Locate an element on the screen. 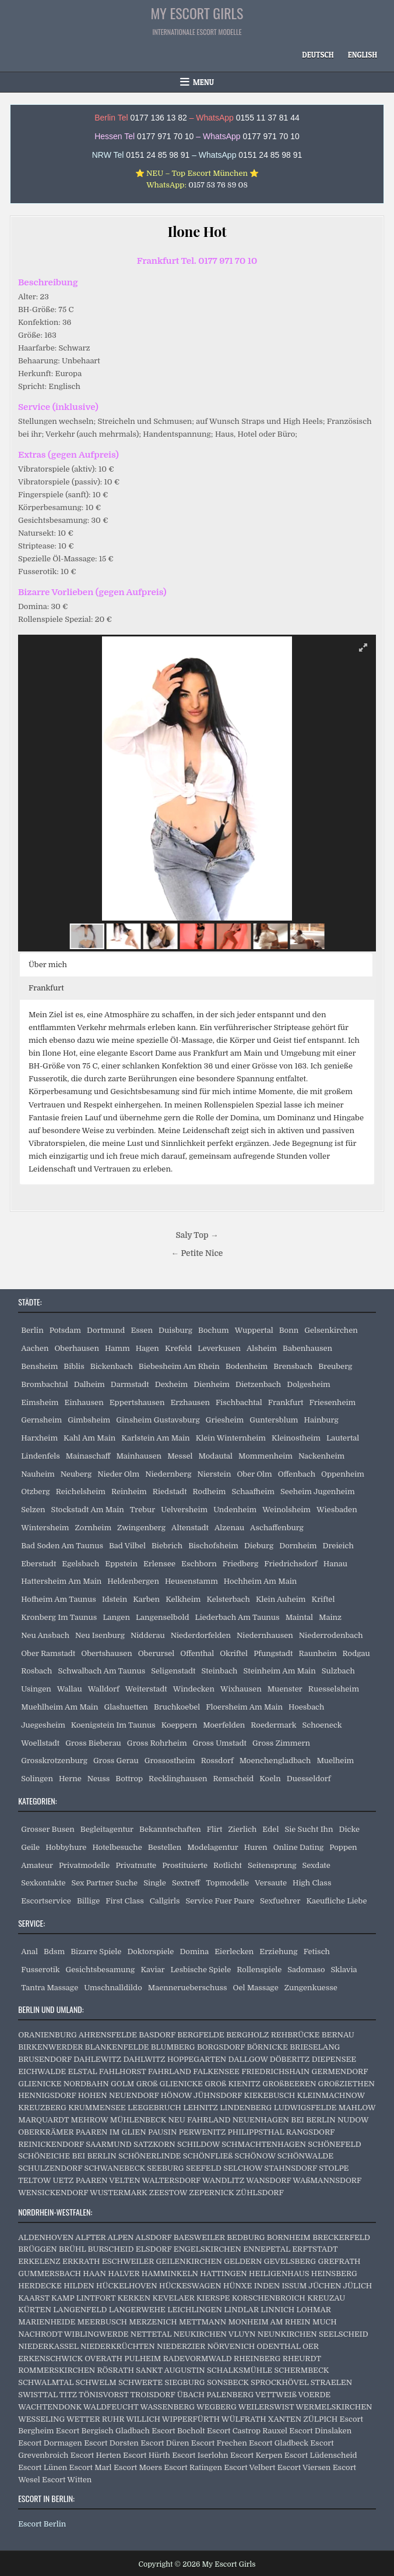 The width and height of the screenshot is (394, 2576). Seligenstadt is located at coordinates (173, 1670).